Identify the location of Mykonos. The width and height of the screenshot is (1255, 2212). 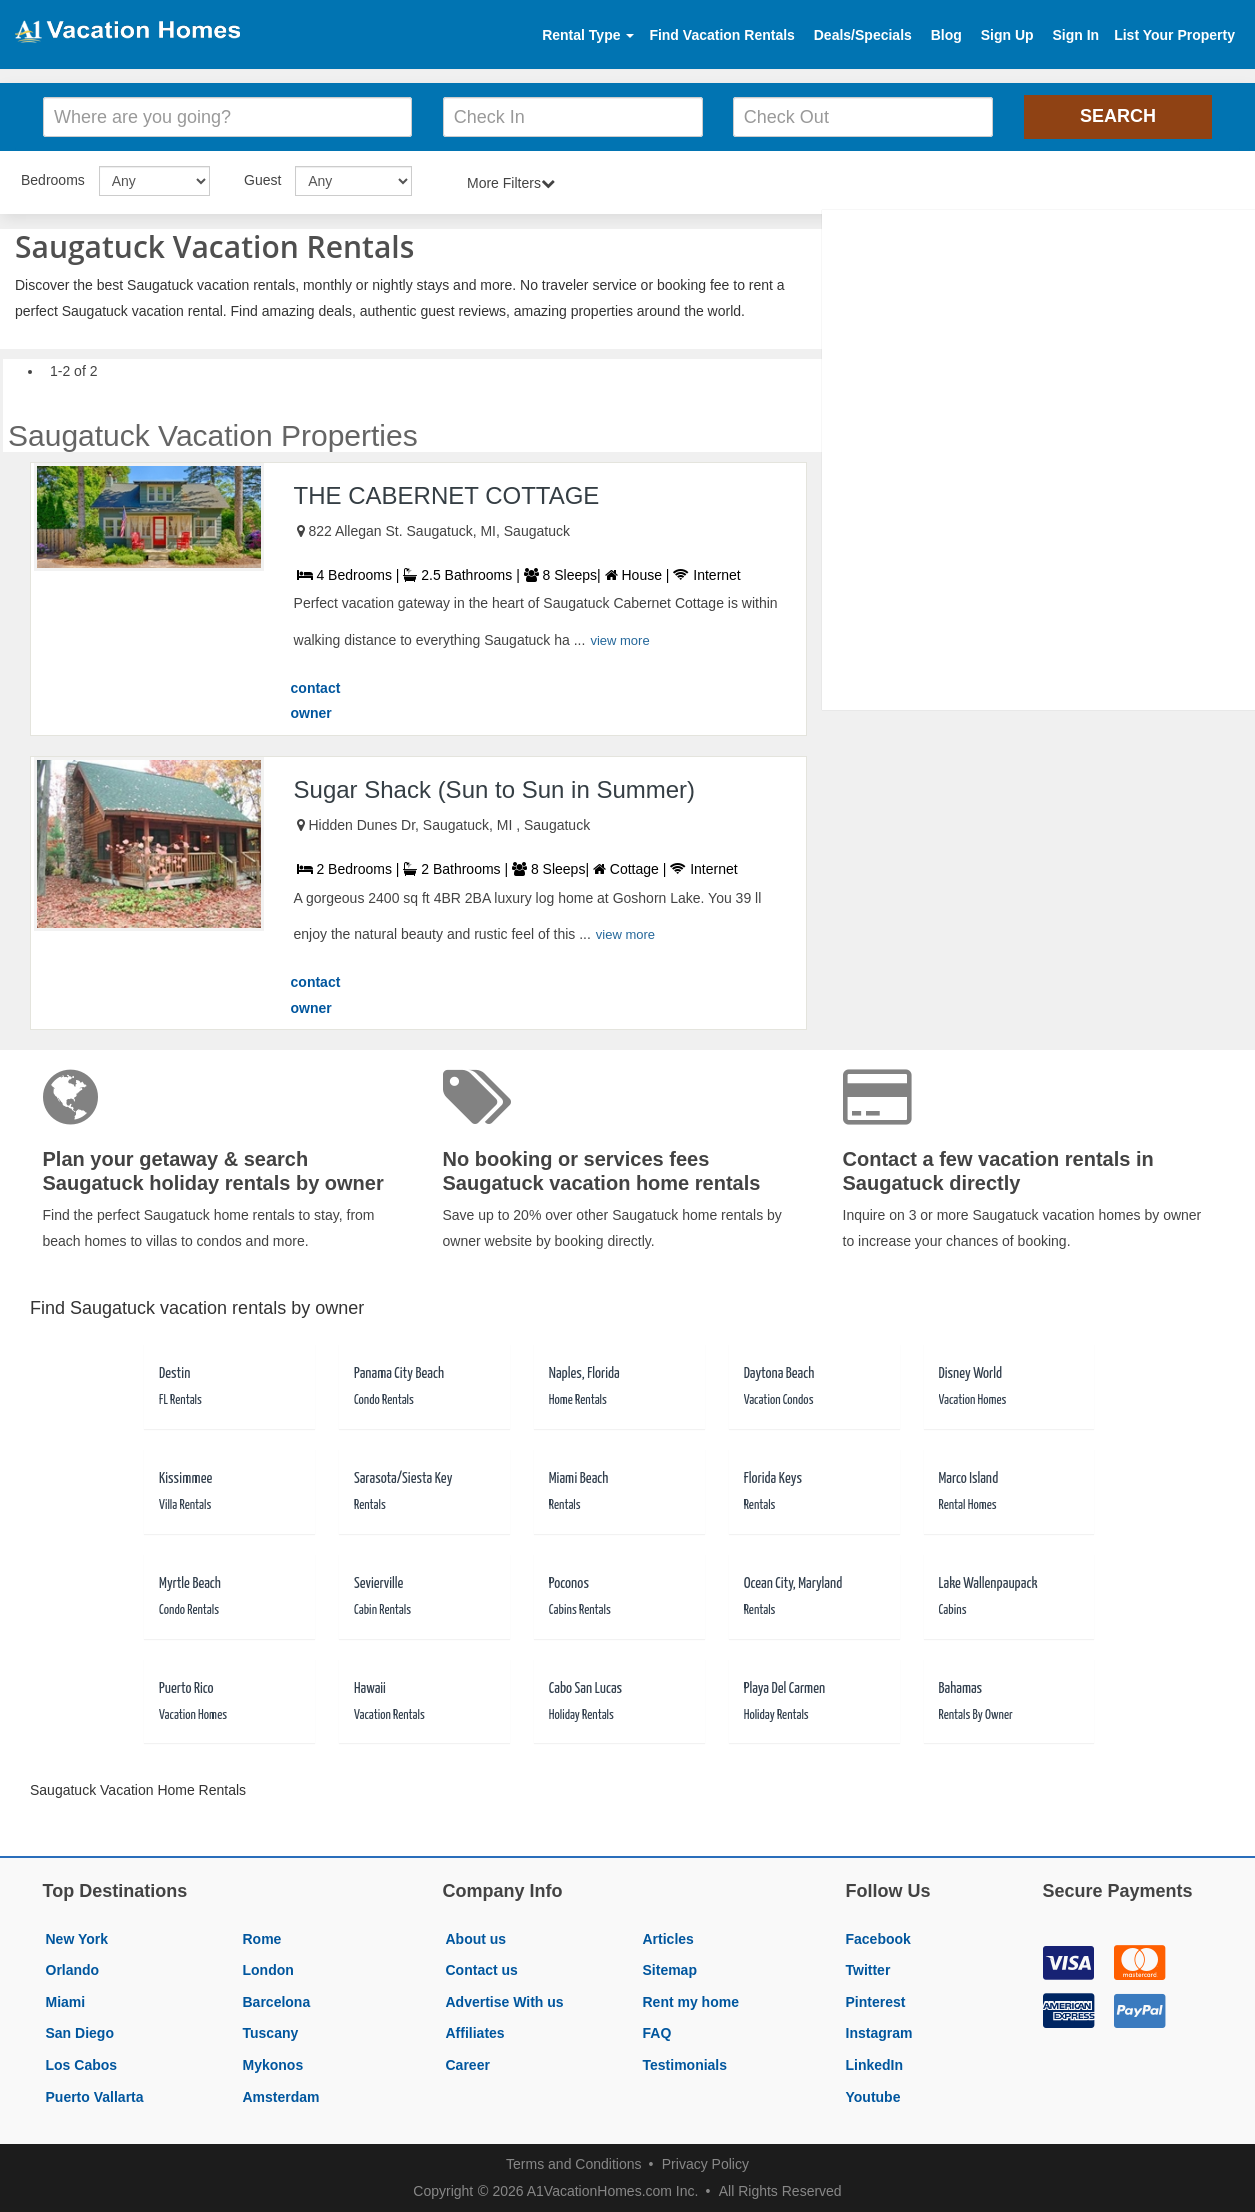
(273, 2065).